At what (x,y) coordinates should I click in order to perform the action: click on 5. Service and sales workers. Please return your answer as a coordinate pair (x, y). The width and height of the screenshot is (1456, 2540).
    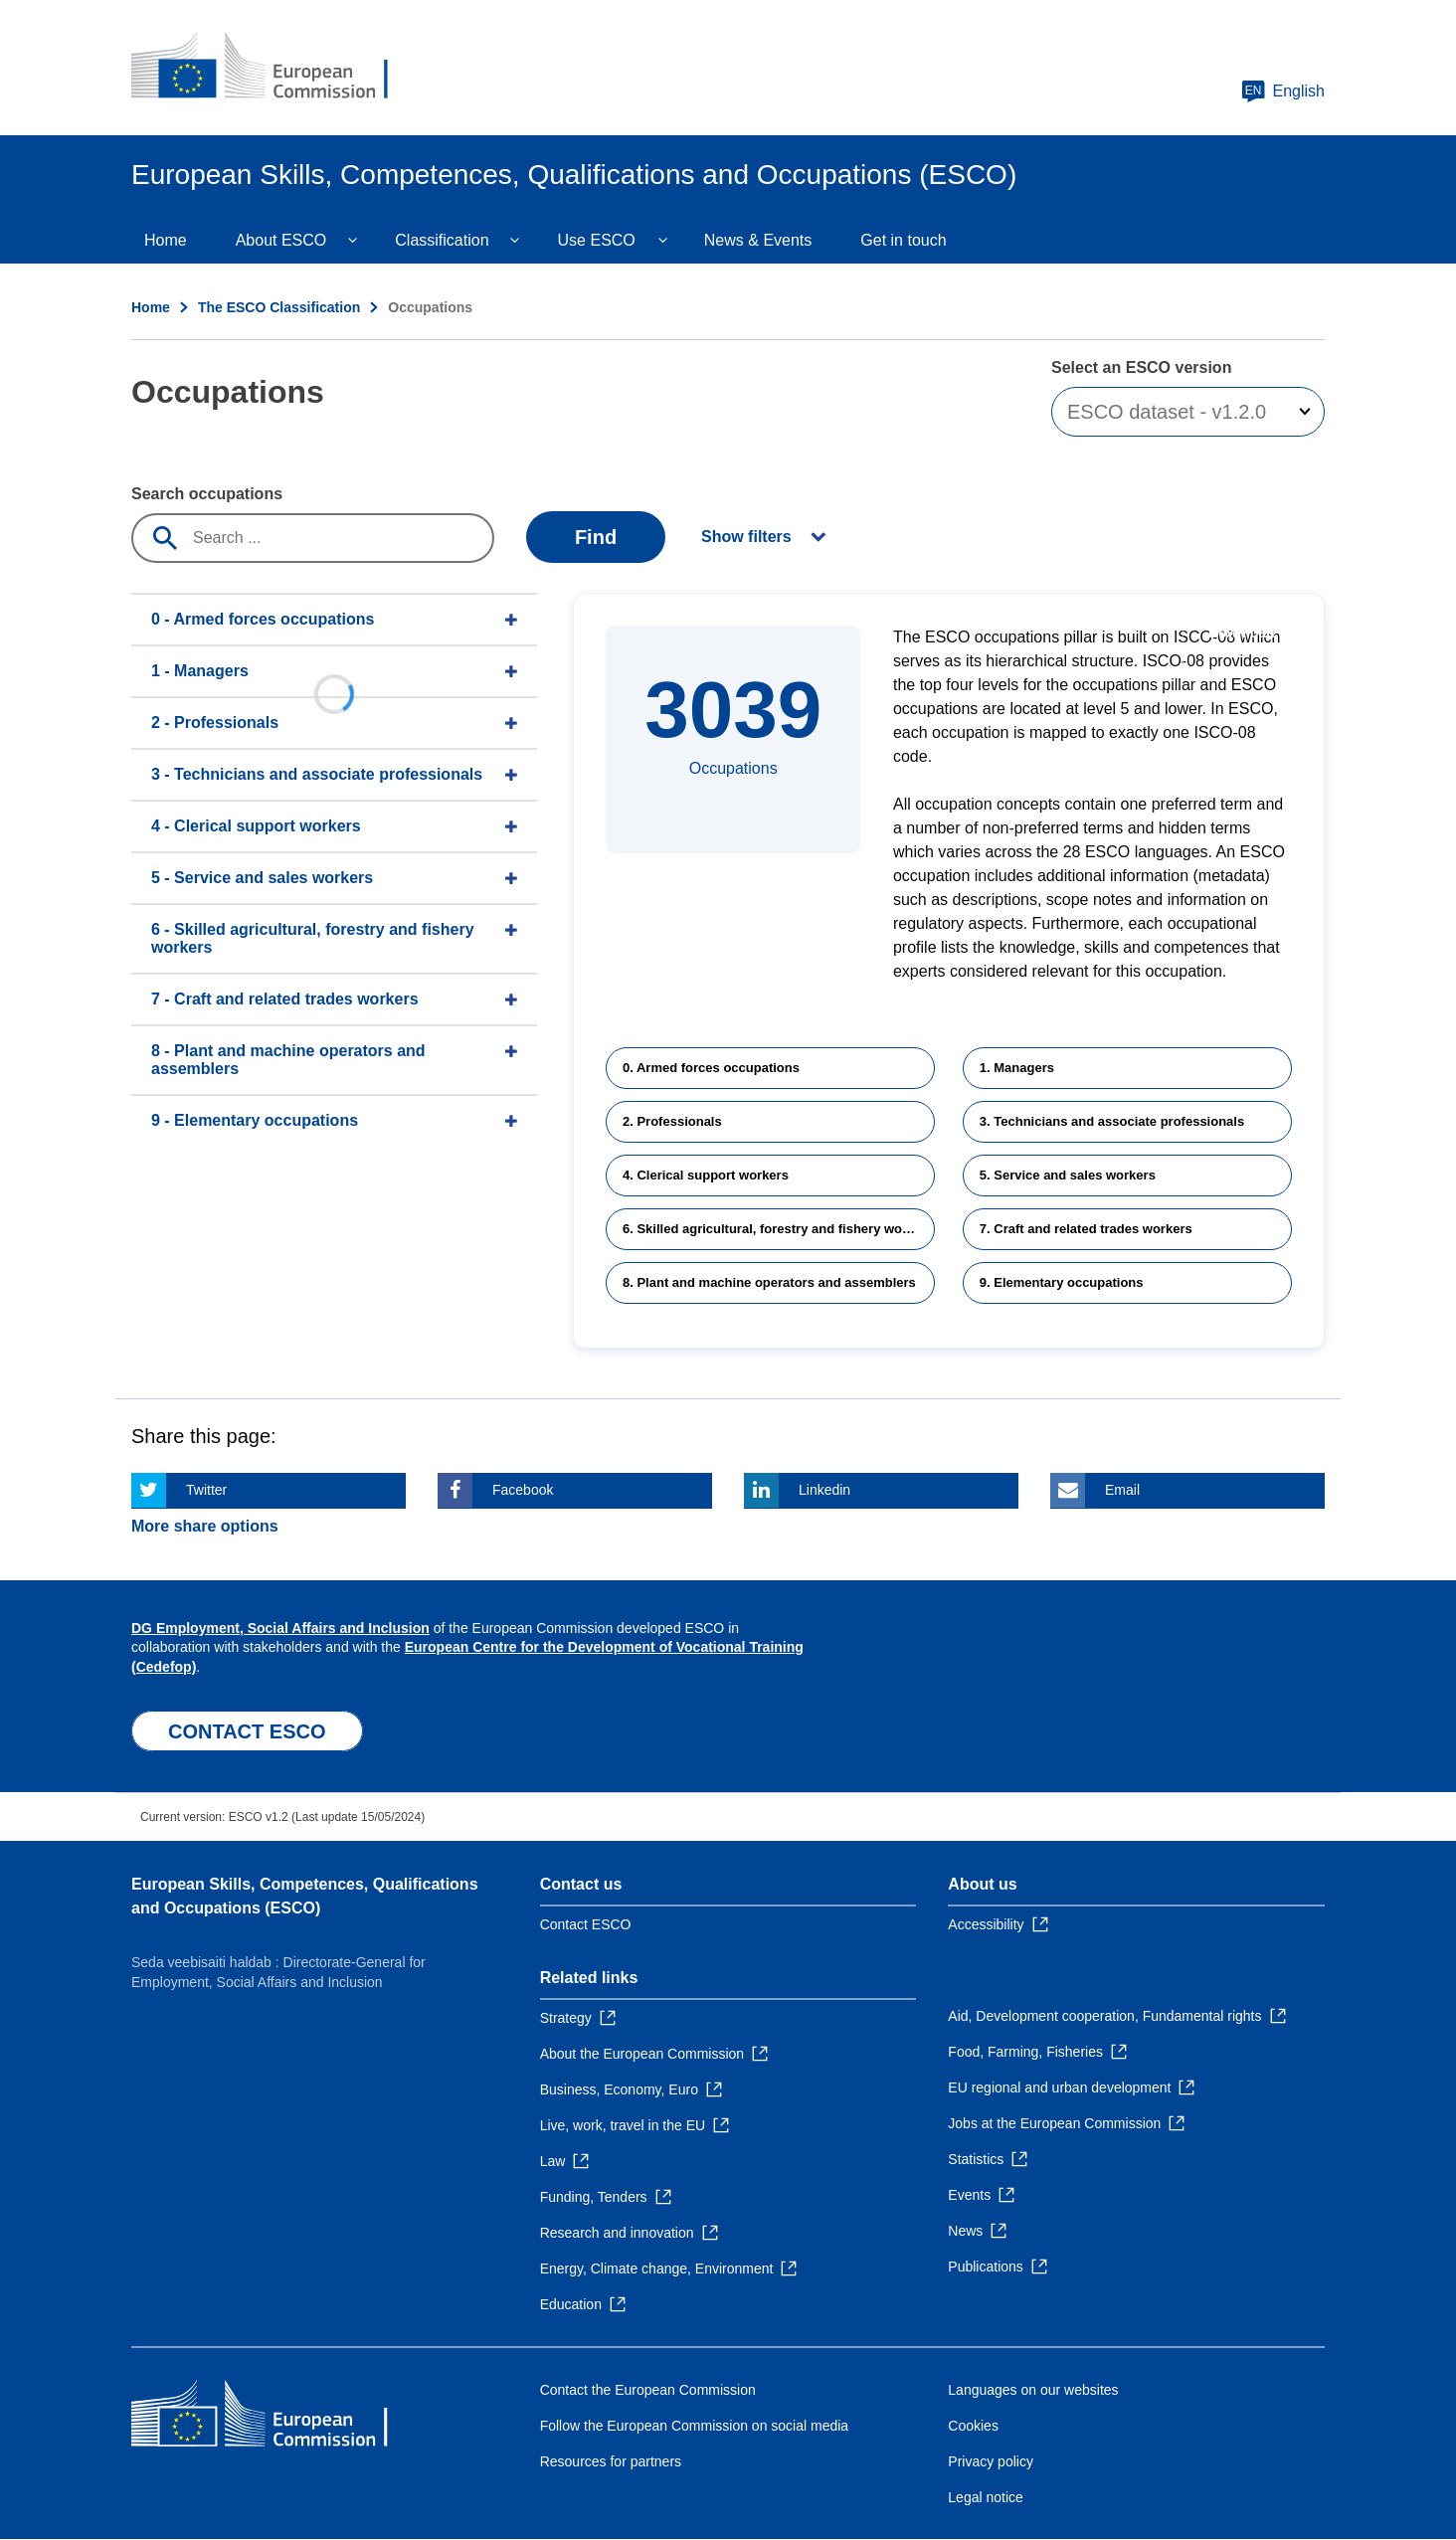
    Looking at the image, I should click on (1068, 1175).